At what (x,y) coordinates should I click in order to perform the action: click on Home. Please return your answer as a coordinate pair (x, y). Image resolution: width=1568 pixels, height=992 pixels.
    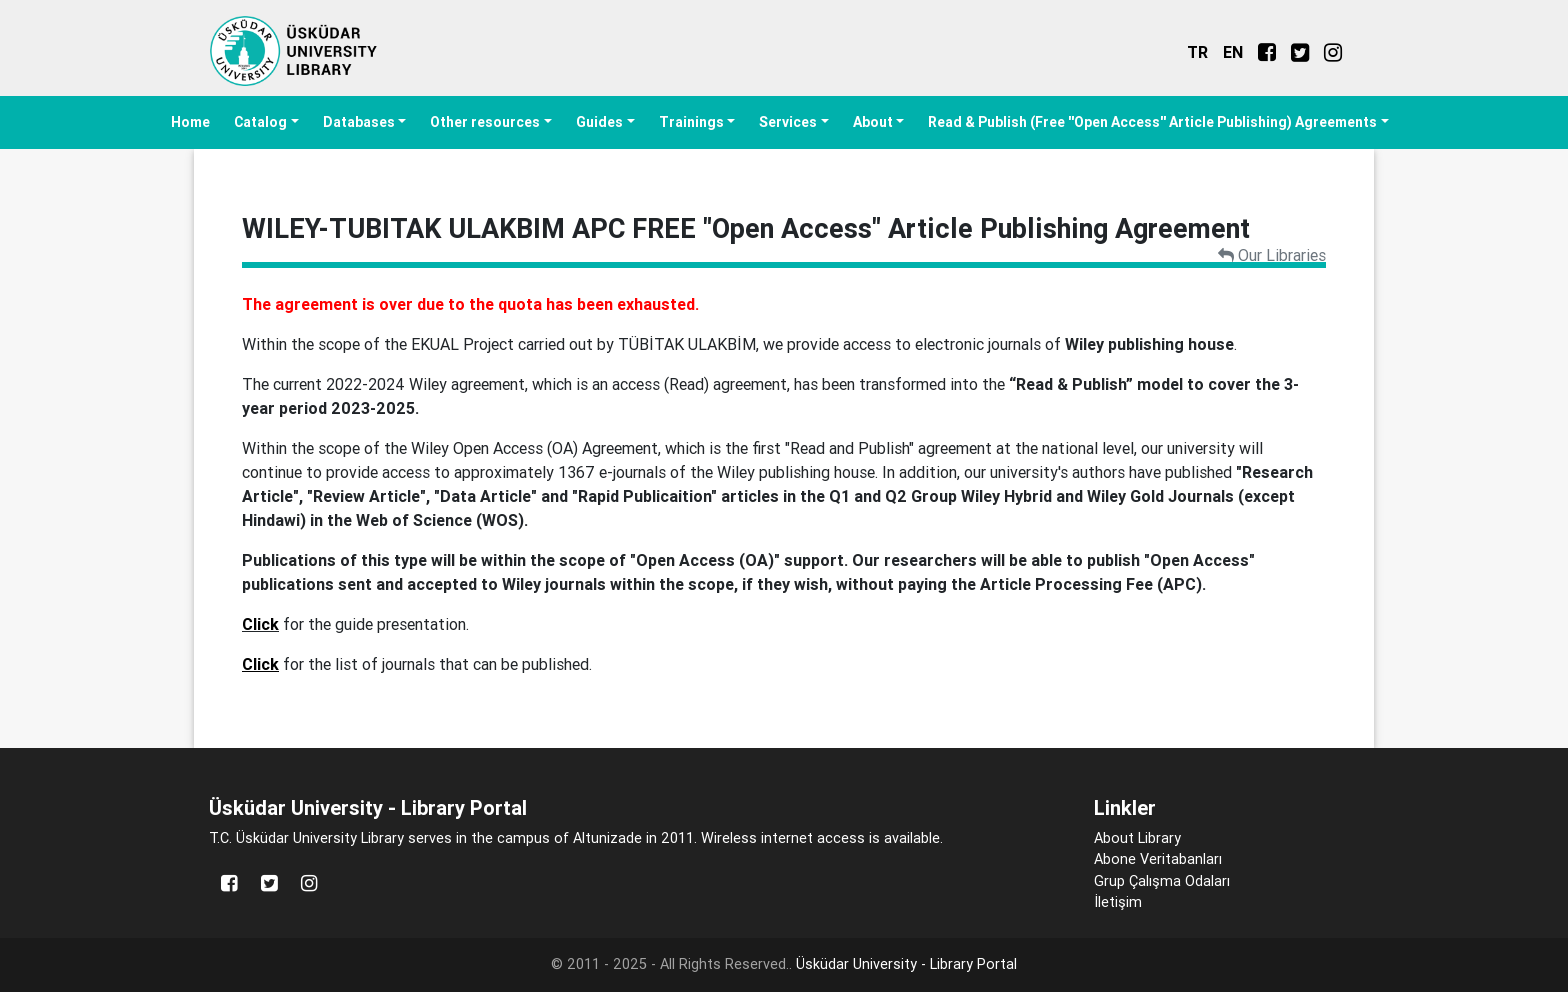
    Looking at the image, I should click on (190, 122).